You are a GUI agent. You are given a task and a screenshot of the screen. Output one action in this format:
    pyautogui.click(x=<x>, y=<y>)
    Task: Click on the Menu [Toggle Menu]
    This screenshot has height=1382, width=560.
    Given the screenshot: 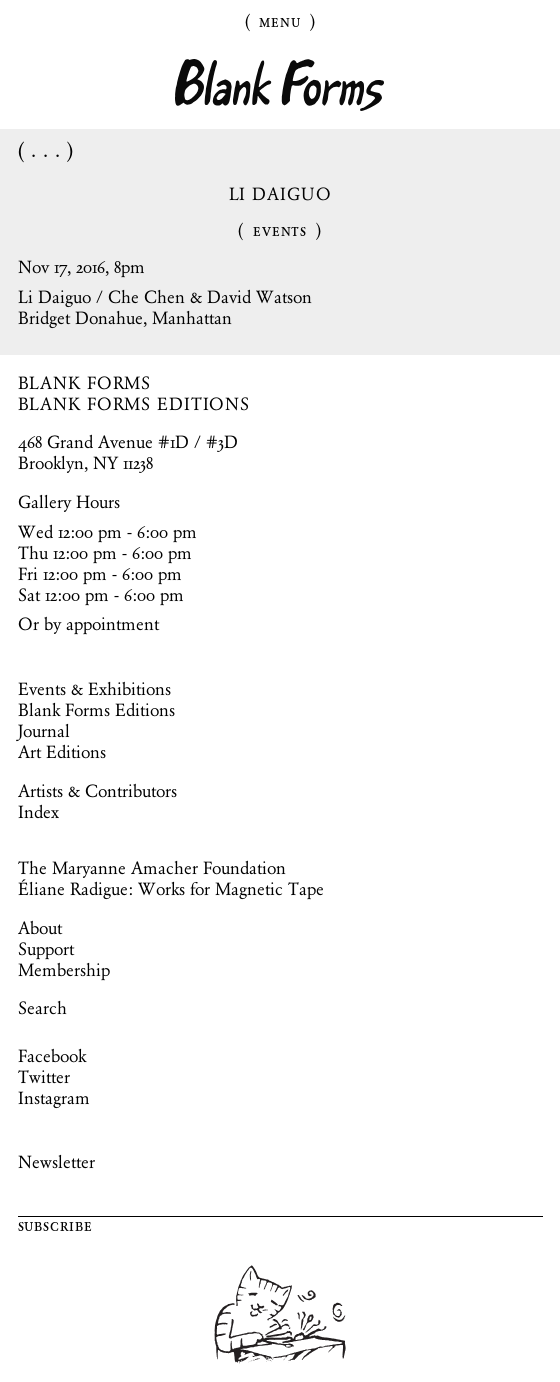 What is the action you would take?
    pyautogui.click(x=280, y=21)
    